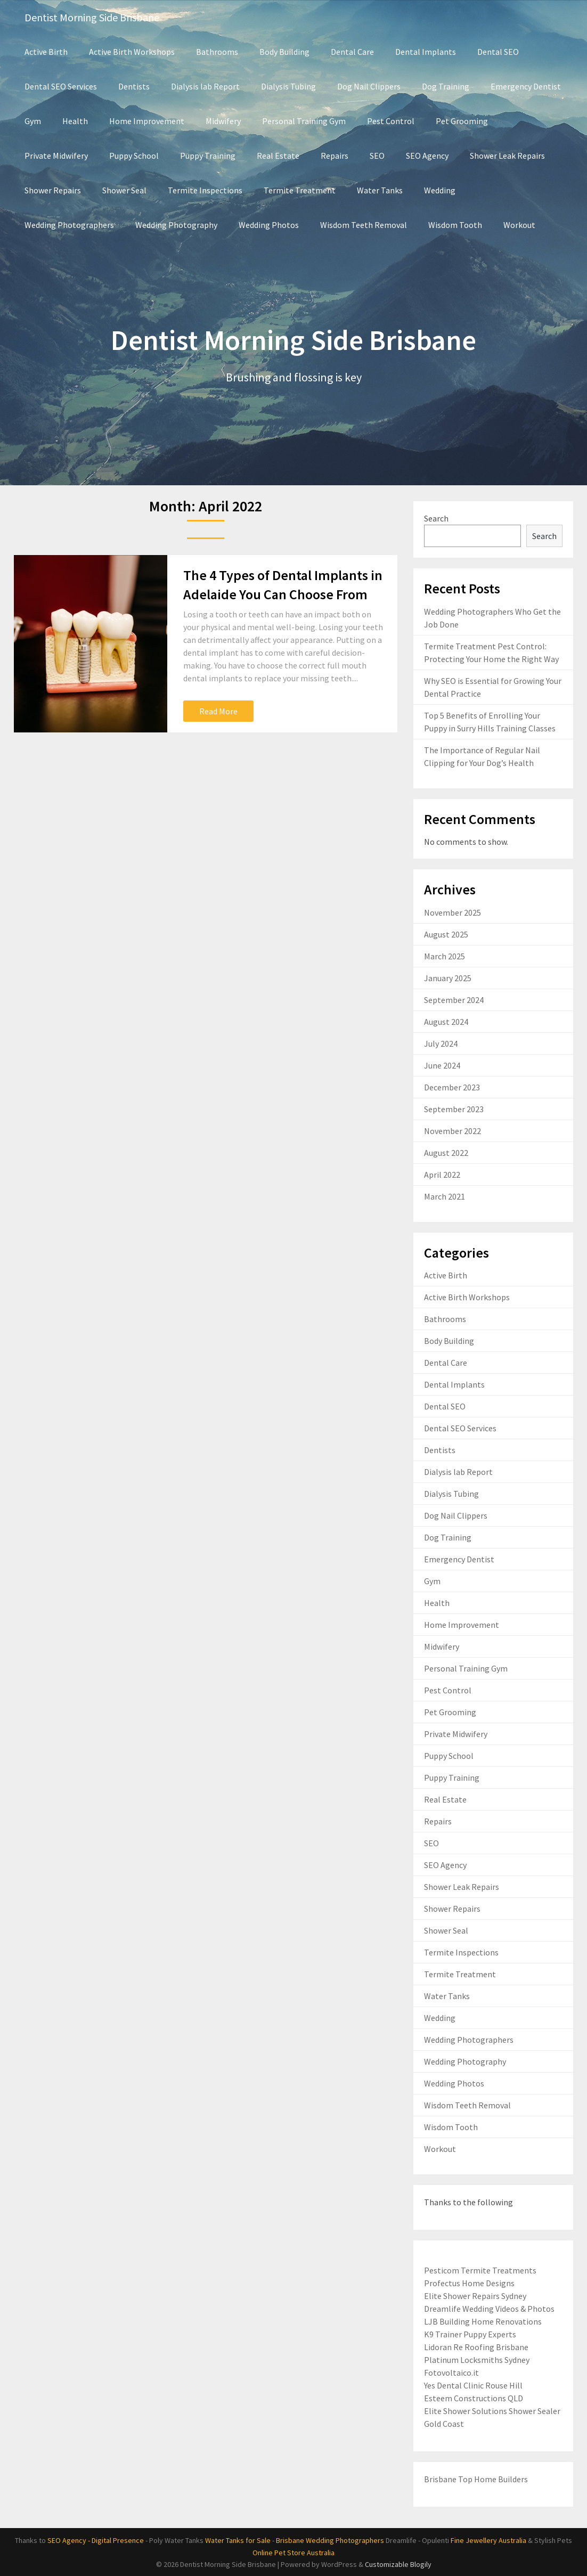 The width and height of the screenshot is (587, 2576). I want to click on Dental Care, so click(352, 51).